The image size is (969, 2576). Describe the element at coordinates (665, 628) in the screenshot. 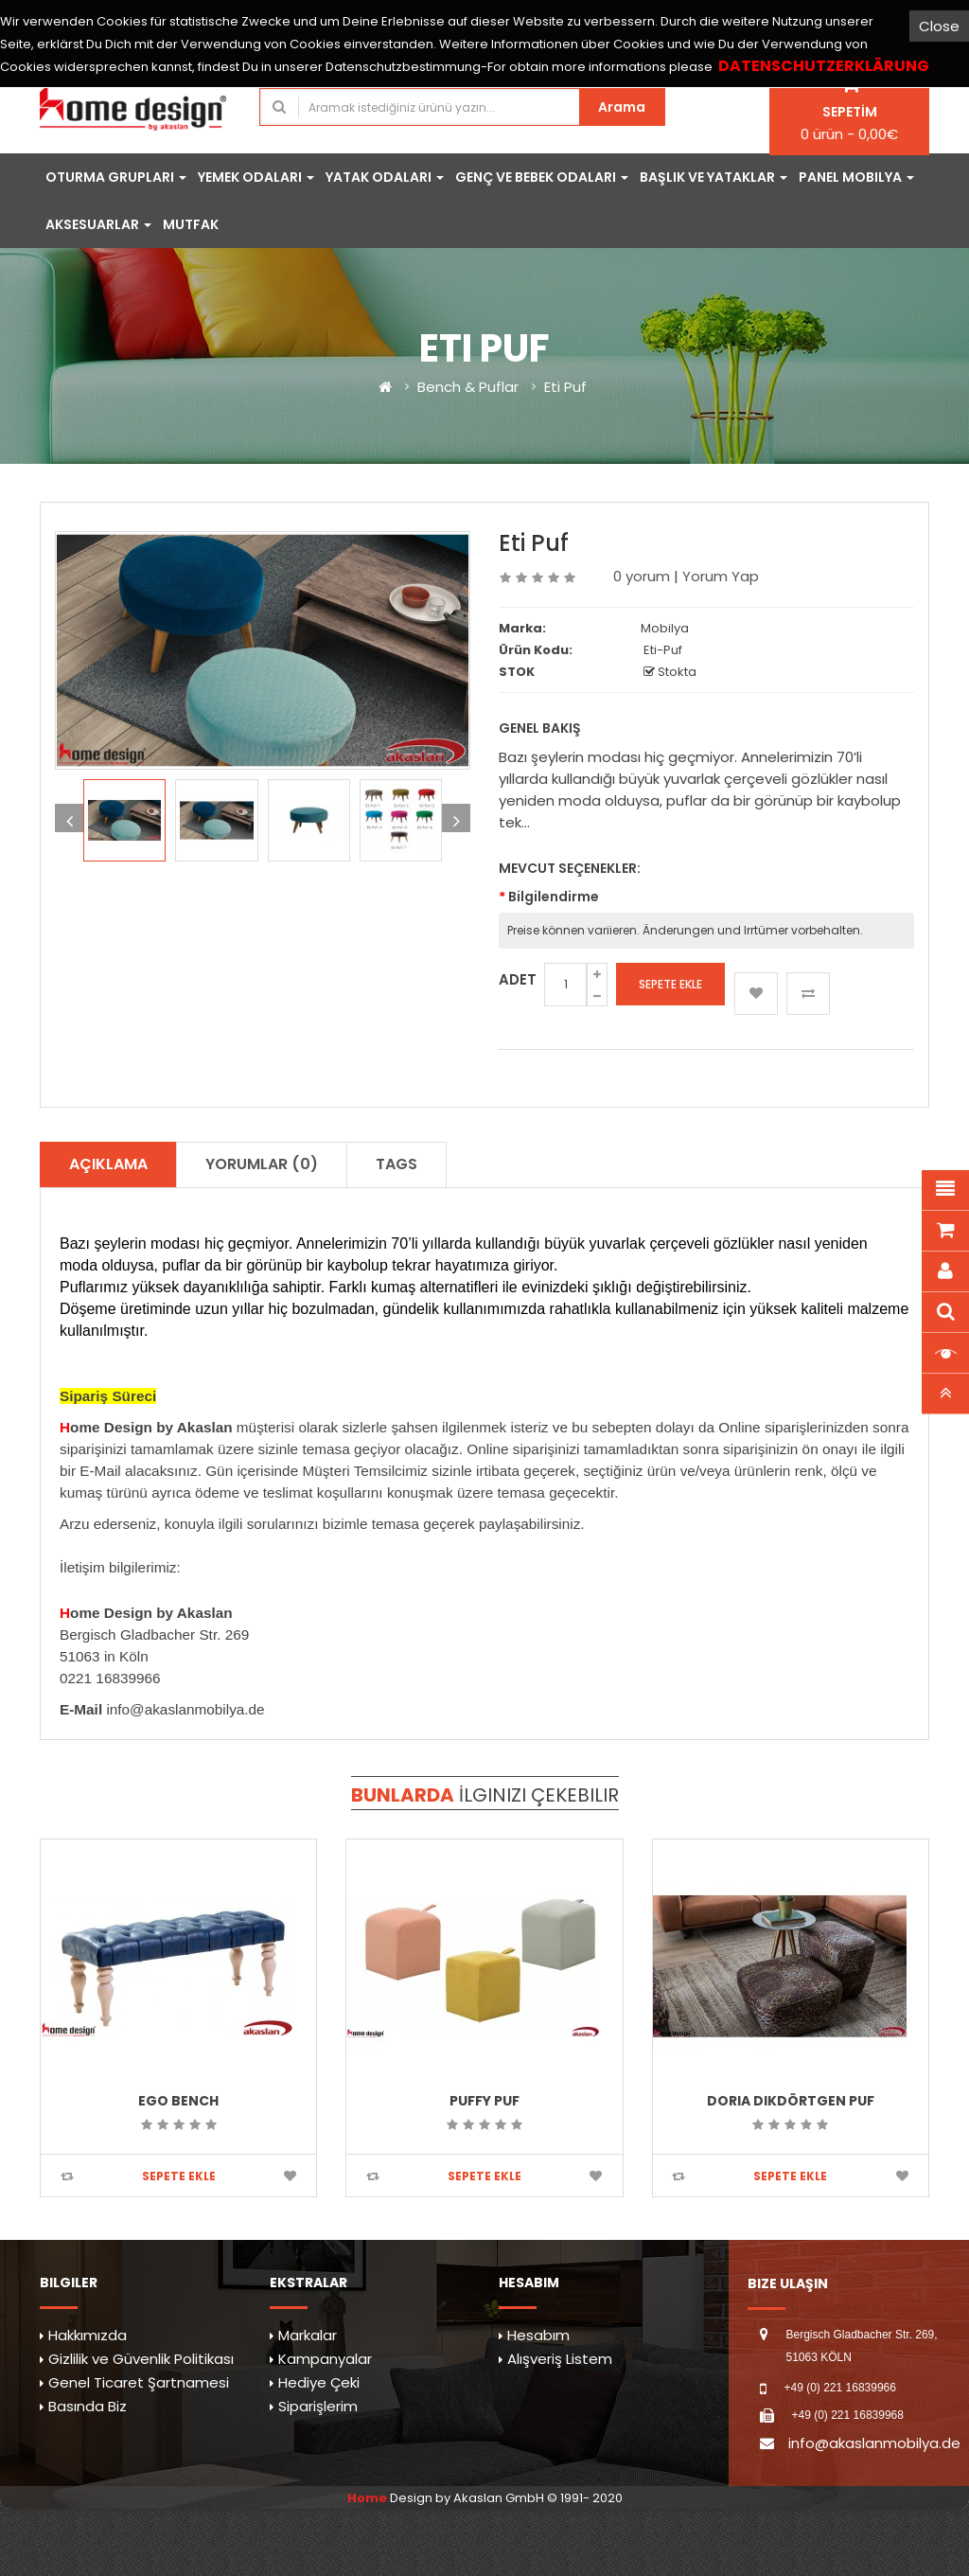

I see `Mobilya` at that location.